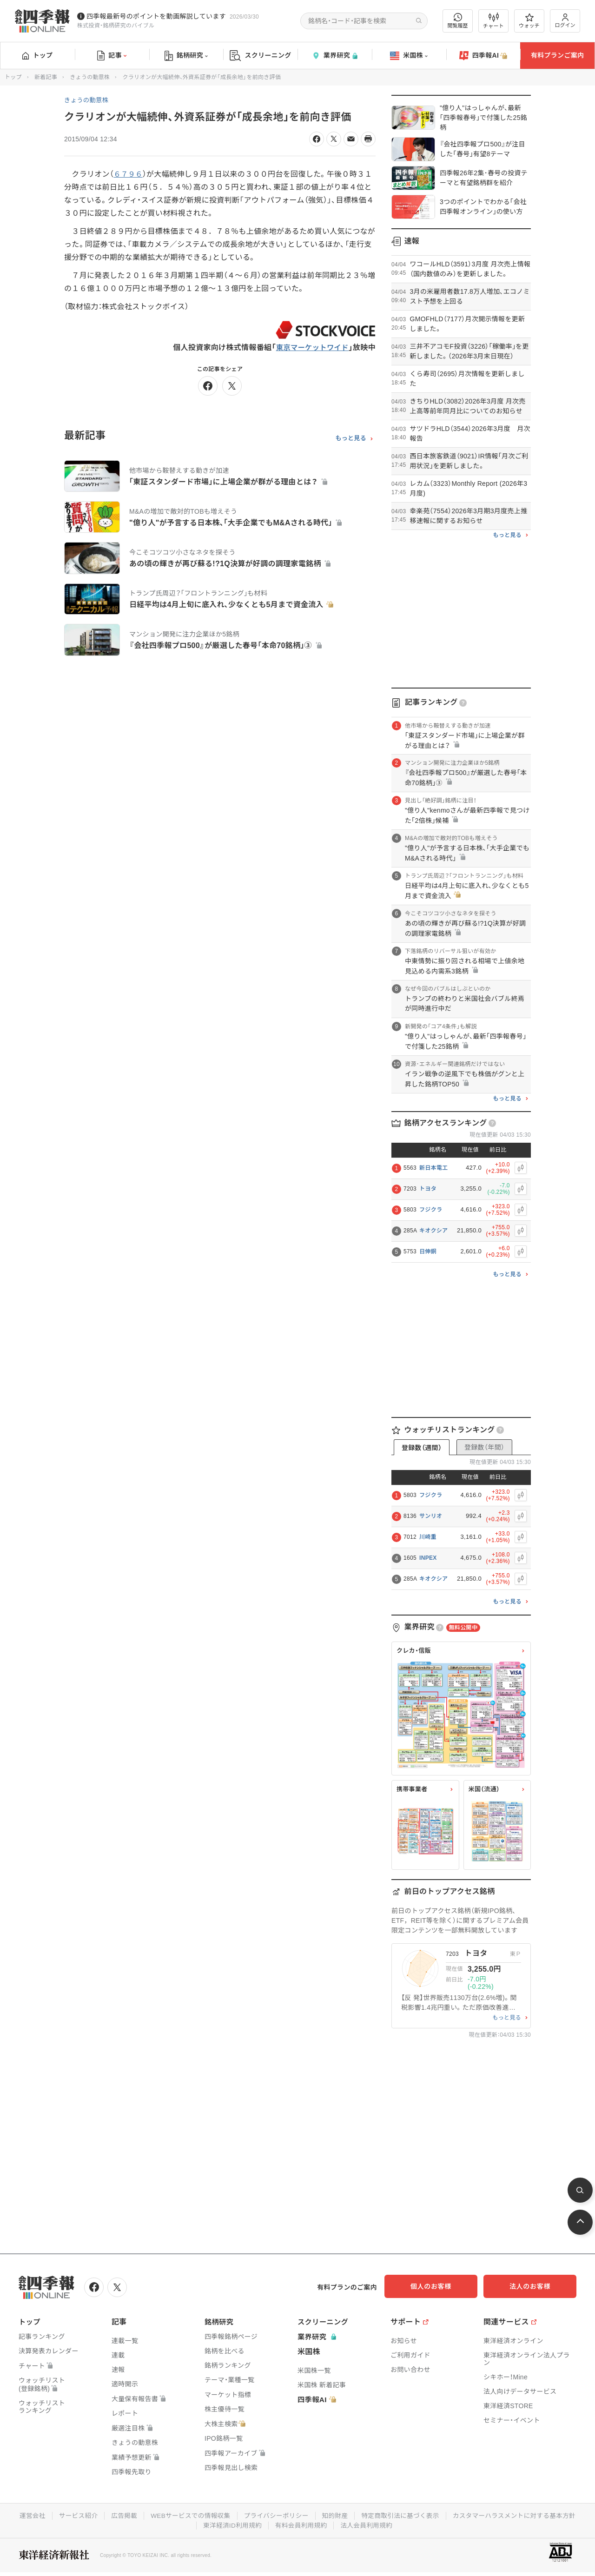  What do you see at coordinates (143, 2514) in the screenshot?
I see `サービス紹介` at bounding box center [143, 2514].